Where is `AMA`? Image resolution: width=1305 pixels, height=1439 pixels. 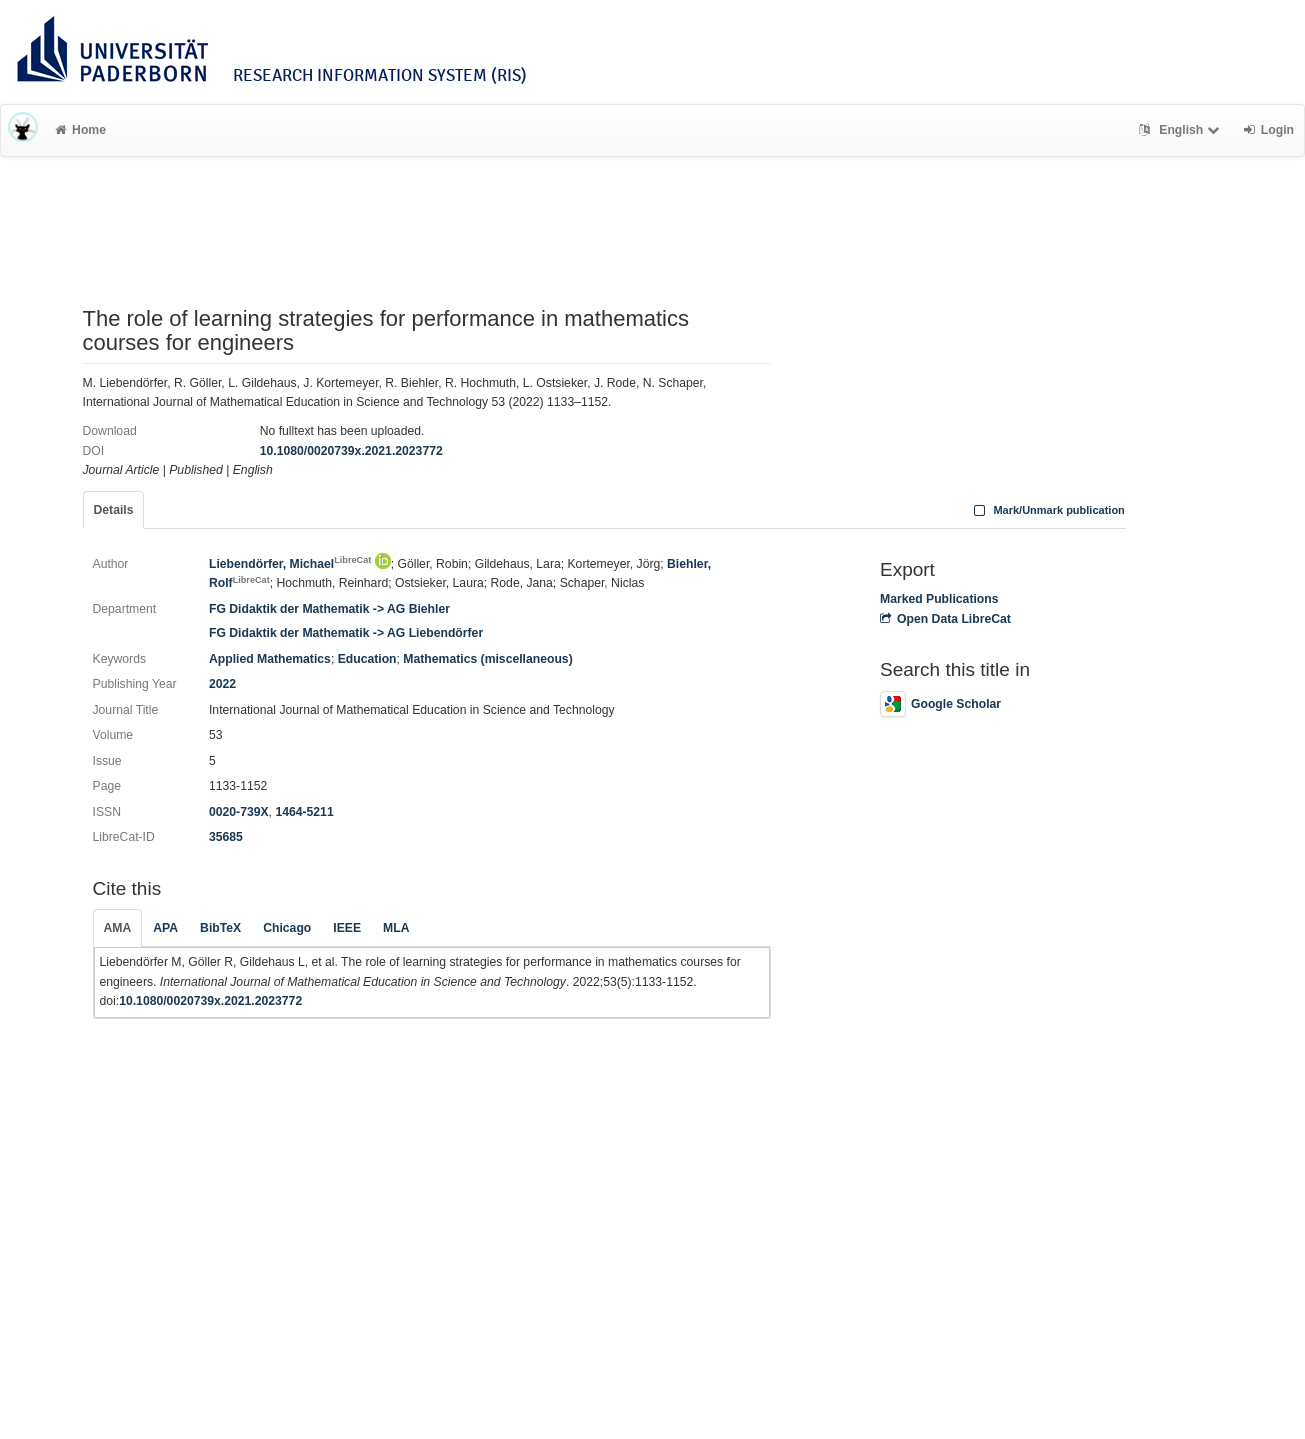 AMA is located at coordinates (118, 928).